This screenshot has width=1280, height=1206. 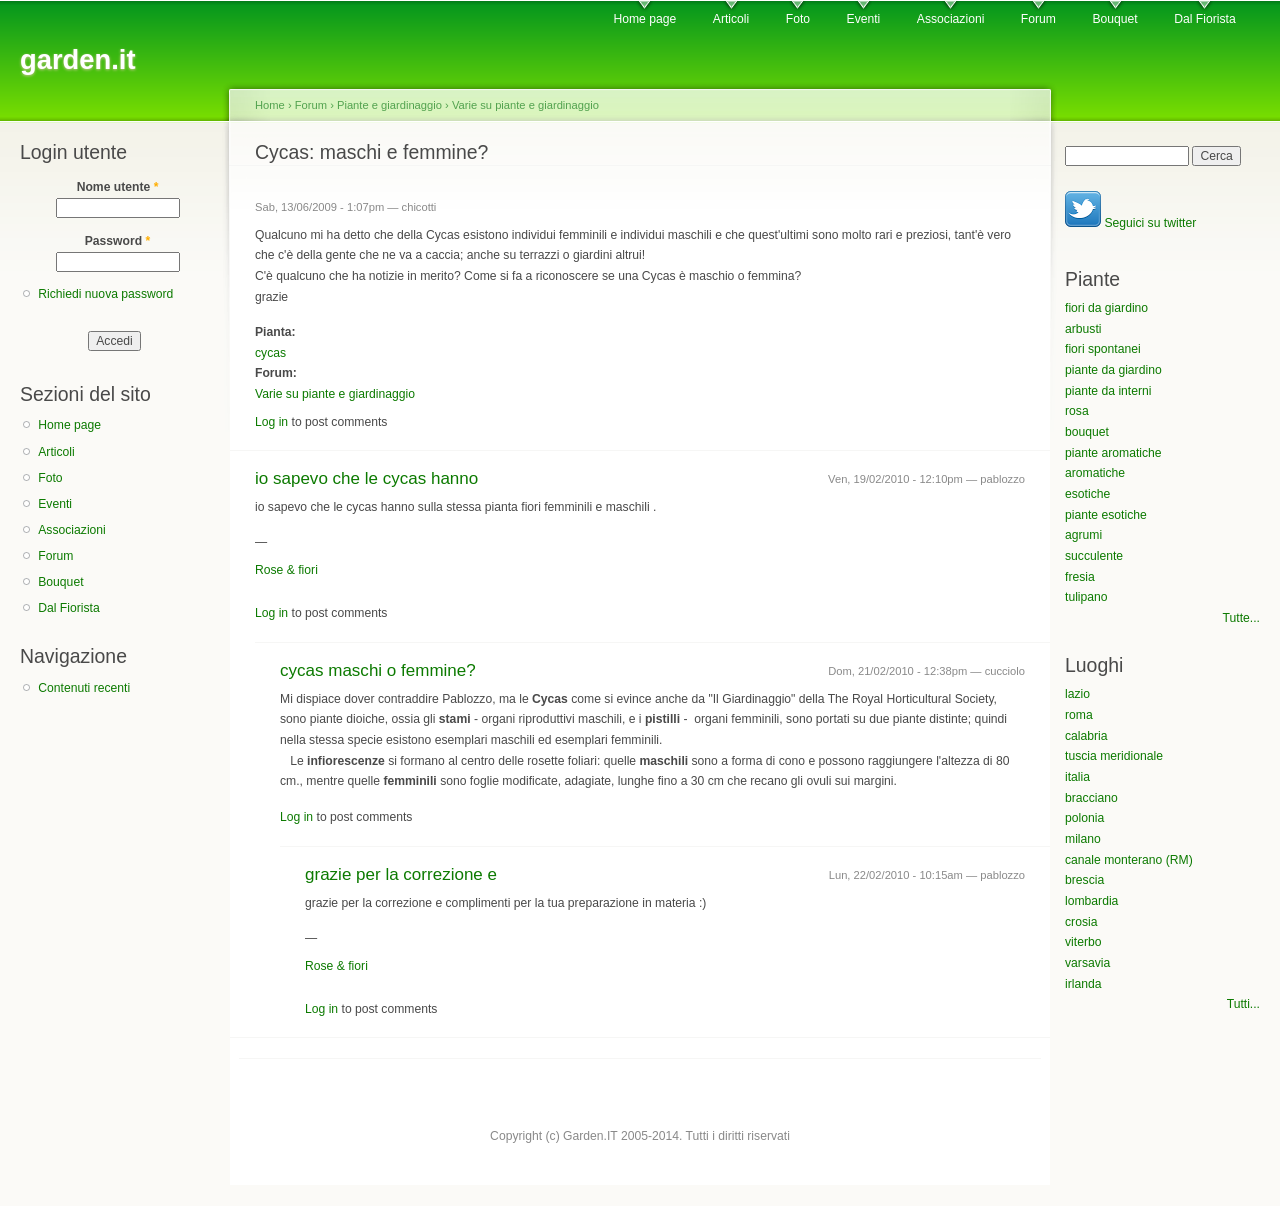 What do you see at coordinates (271, 422) in the screenshot?
I see `Log in` at bounding box center [271, 422].